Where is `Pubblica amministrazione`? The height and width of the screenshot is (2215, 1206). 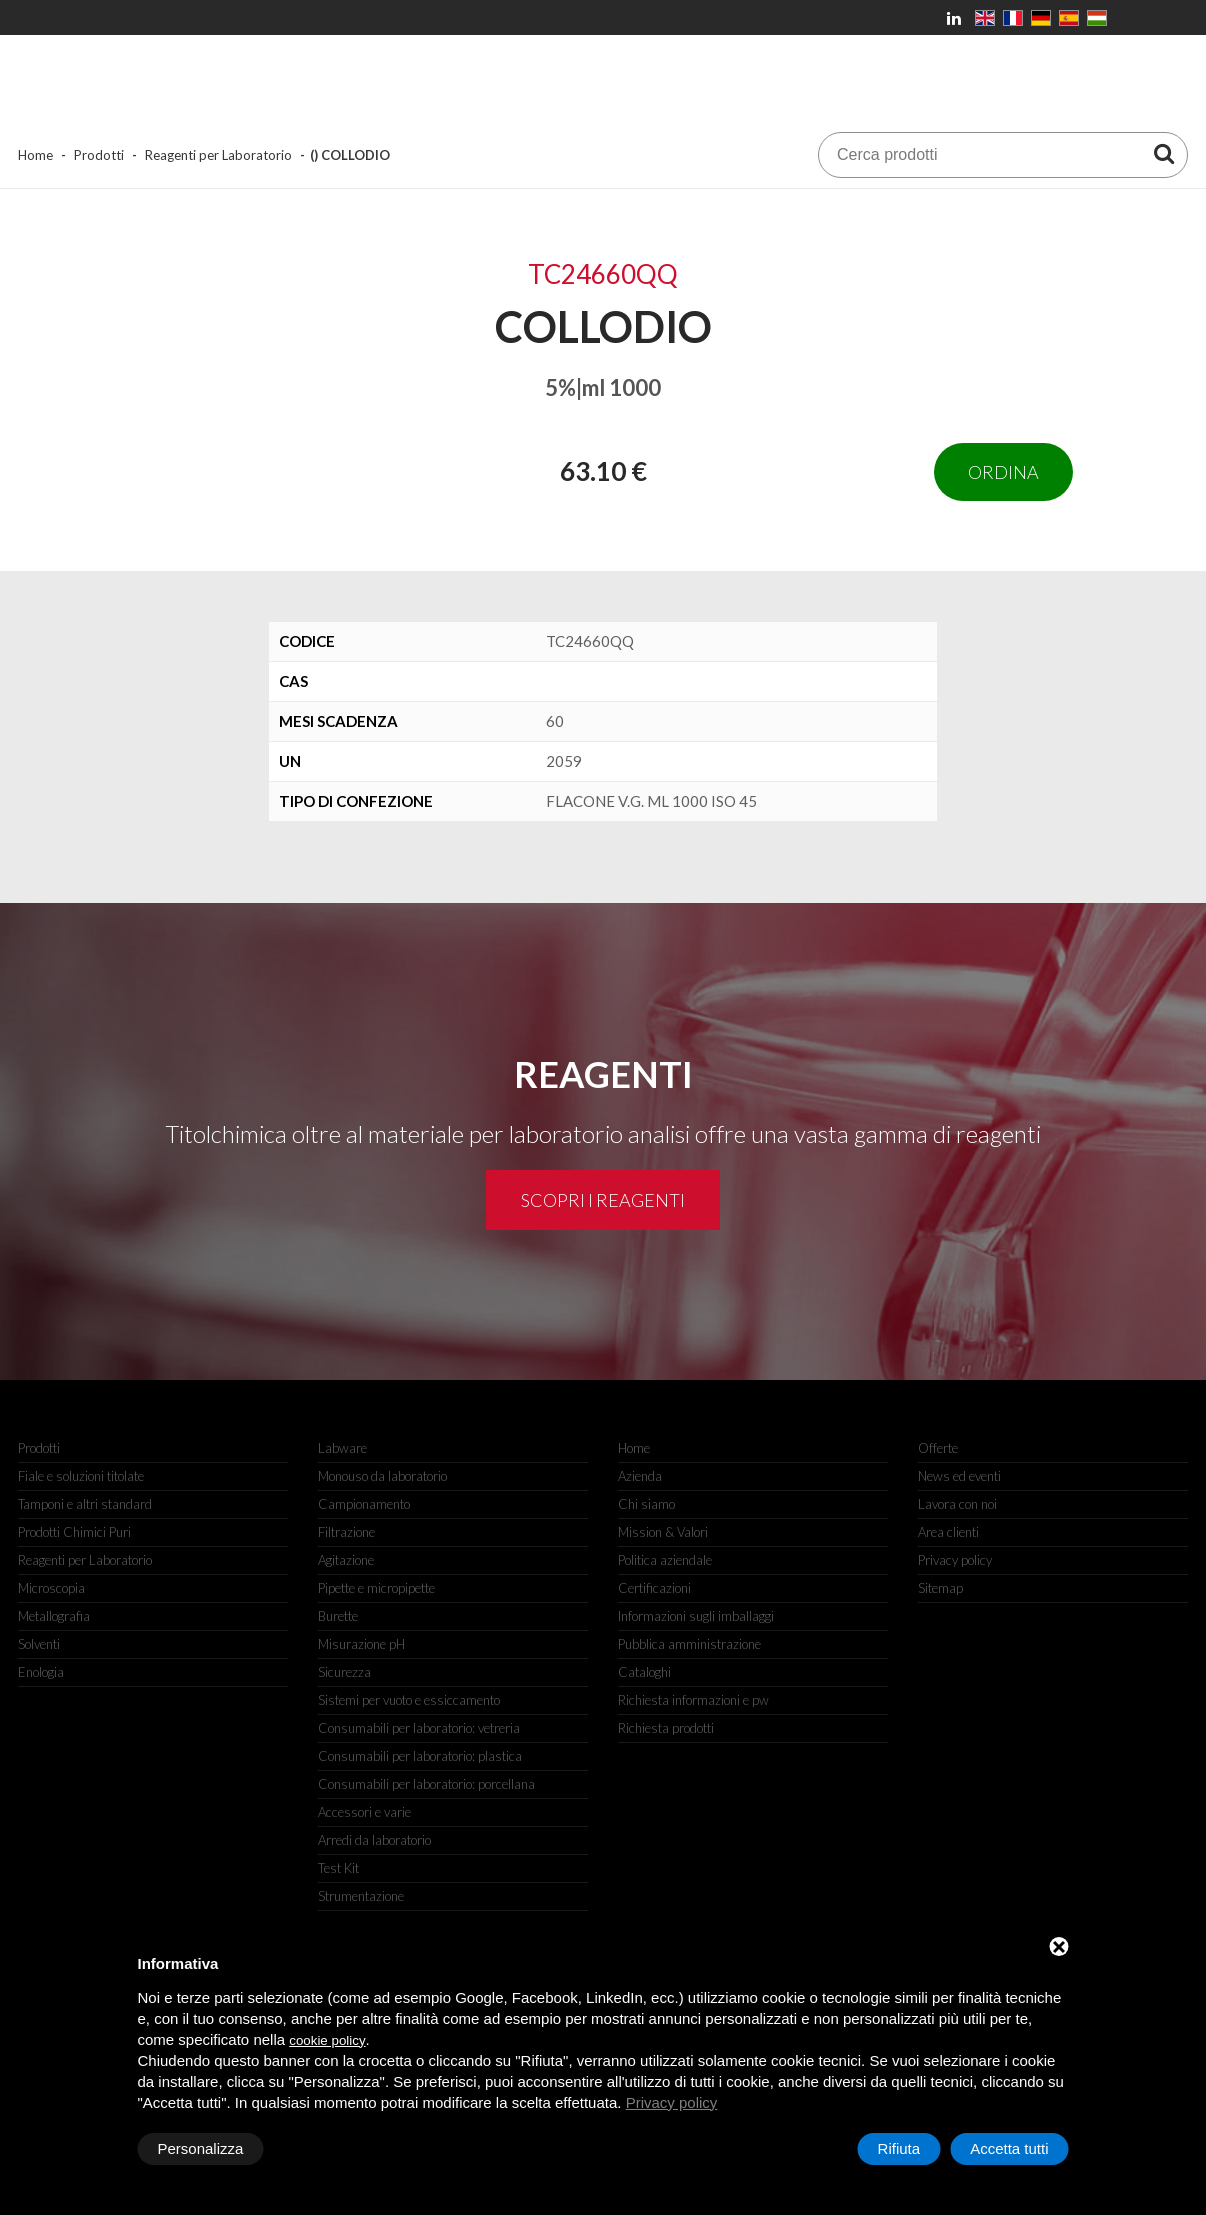 Pubblica amministrazione is located at coordinates (689, 1644).